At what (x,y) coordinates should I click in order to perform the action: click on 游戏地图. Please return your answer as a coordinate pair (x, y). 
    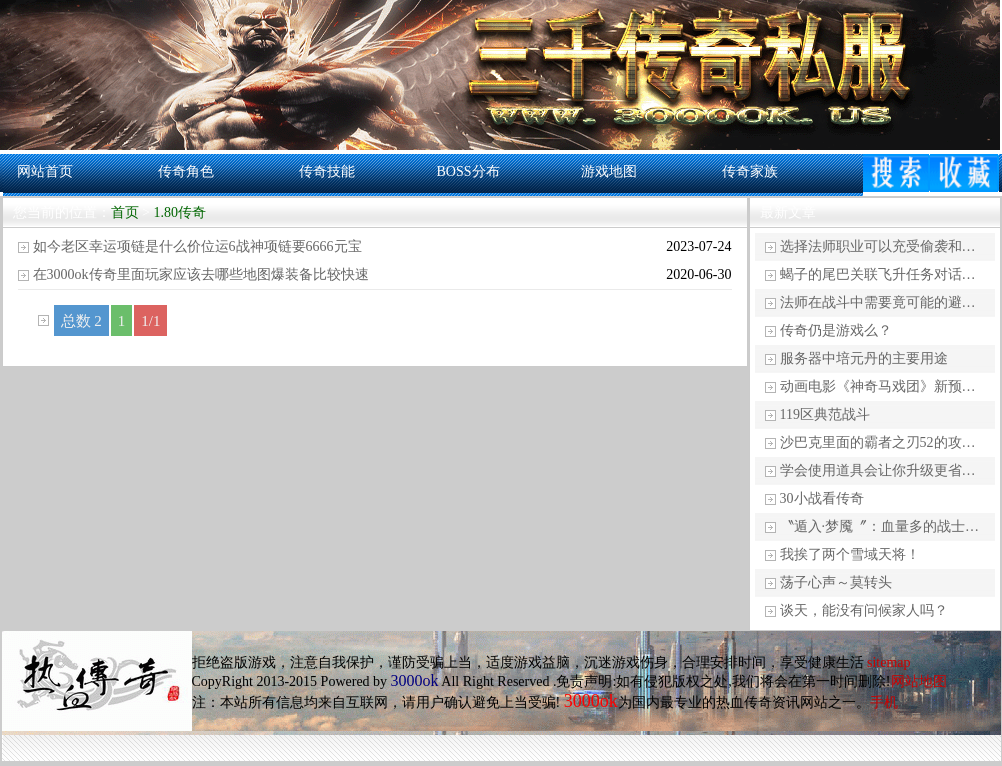
    Looking at the image, I should click on (609, 171).